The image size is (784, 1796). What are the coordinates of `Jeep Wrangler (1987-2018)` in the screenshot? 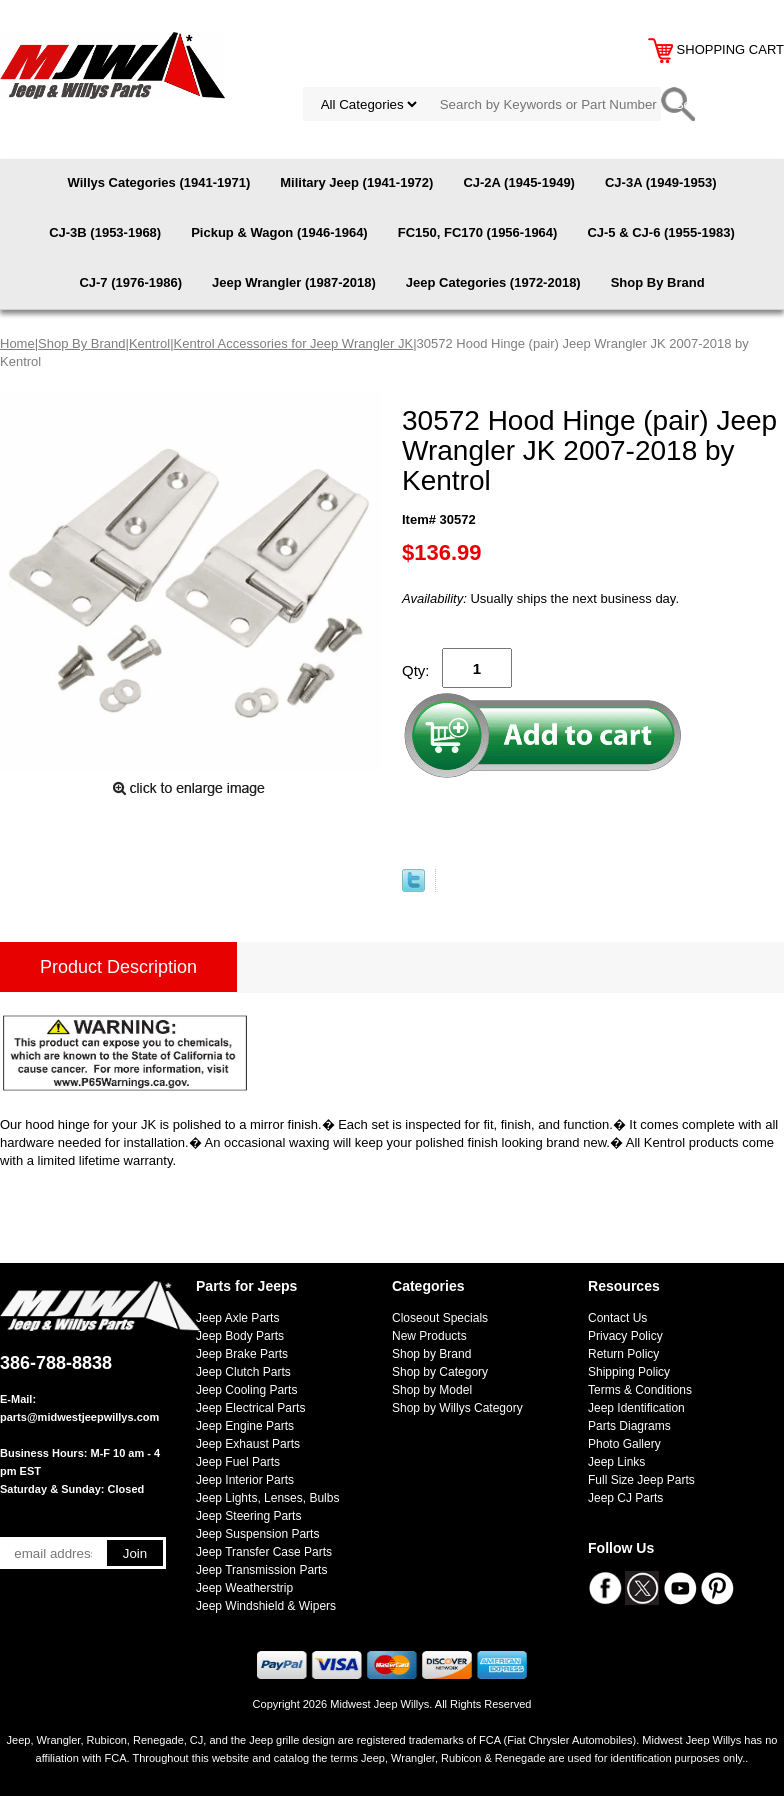 It's located at (294, 282).